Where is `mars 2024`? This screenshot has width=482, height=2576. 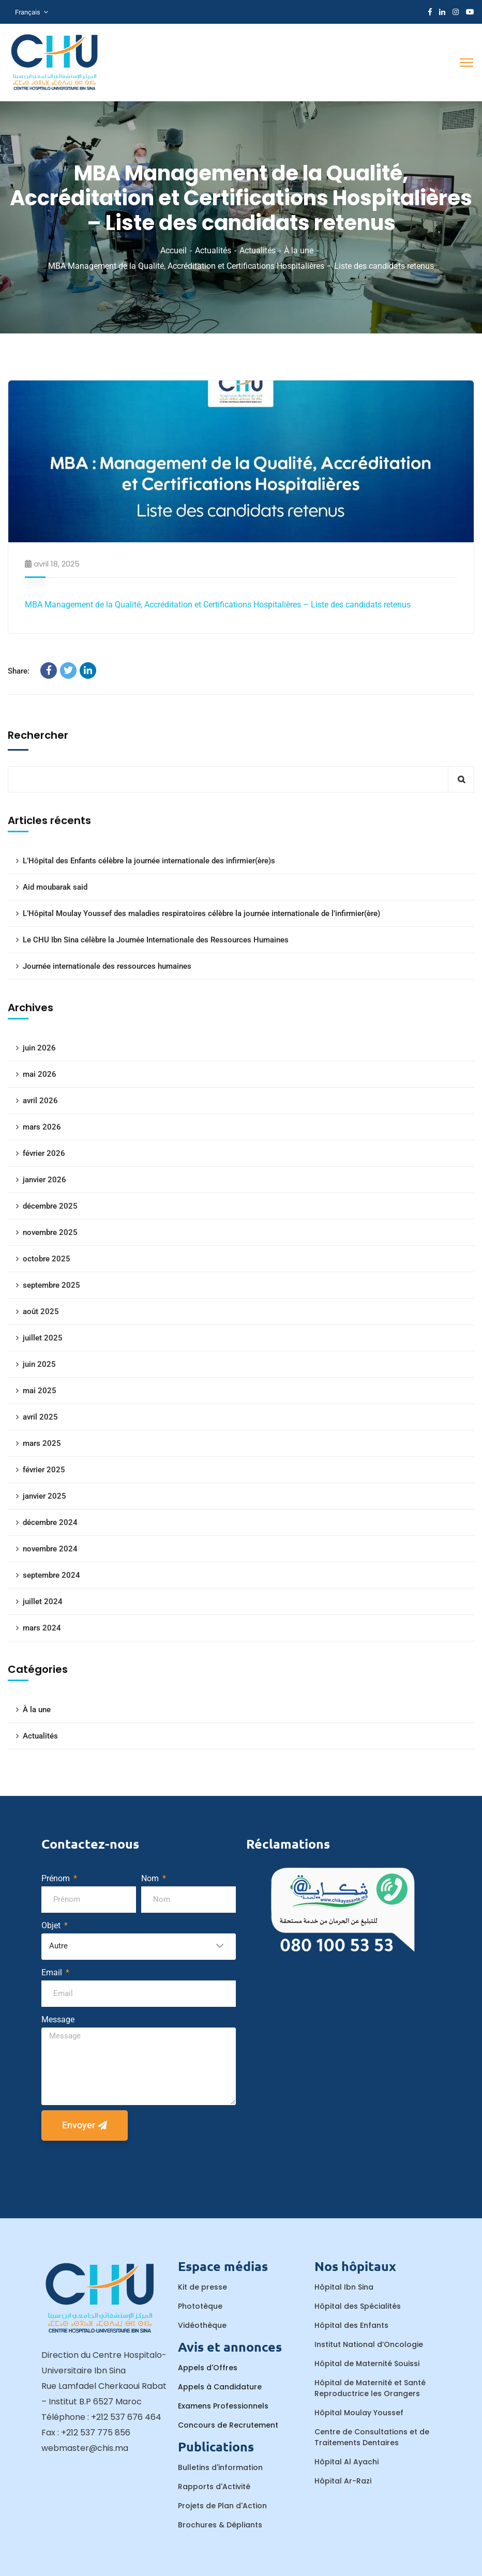
mars 2024 is located at coordinates (42, 1628).